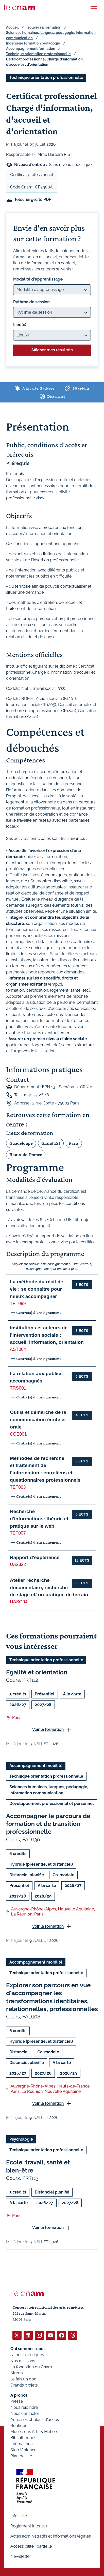 This screenshot has width=104, height=2576. Describe the element at coordinates (31, 2546) in the screenshot. I see `Accessibilité : partielle` at that location.